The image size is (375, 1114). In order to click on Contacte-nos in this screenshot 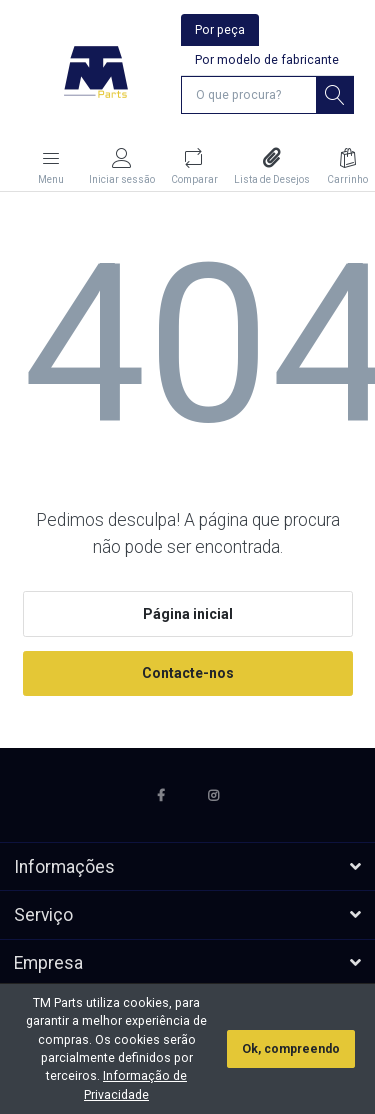, I will do `click(188, 673)`.